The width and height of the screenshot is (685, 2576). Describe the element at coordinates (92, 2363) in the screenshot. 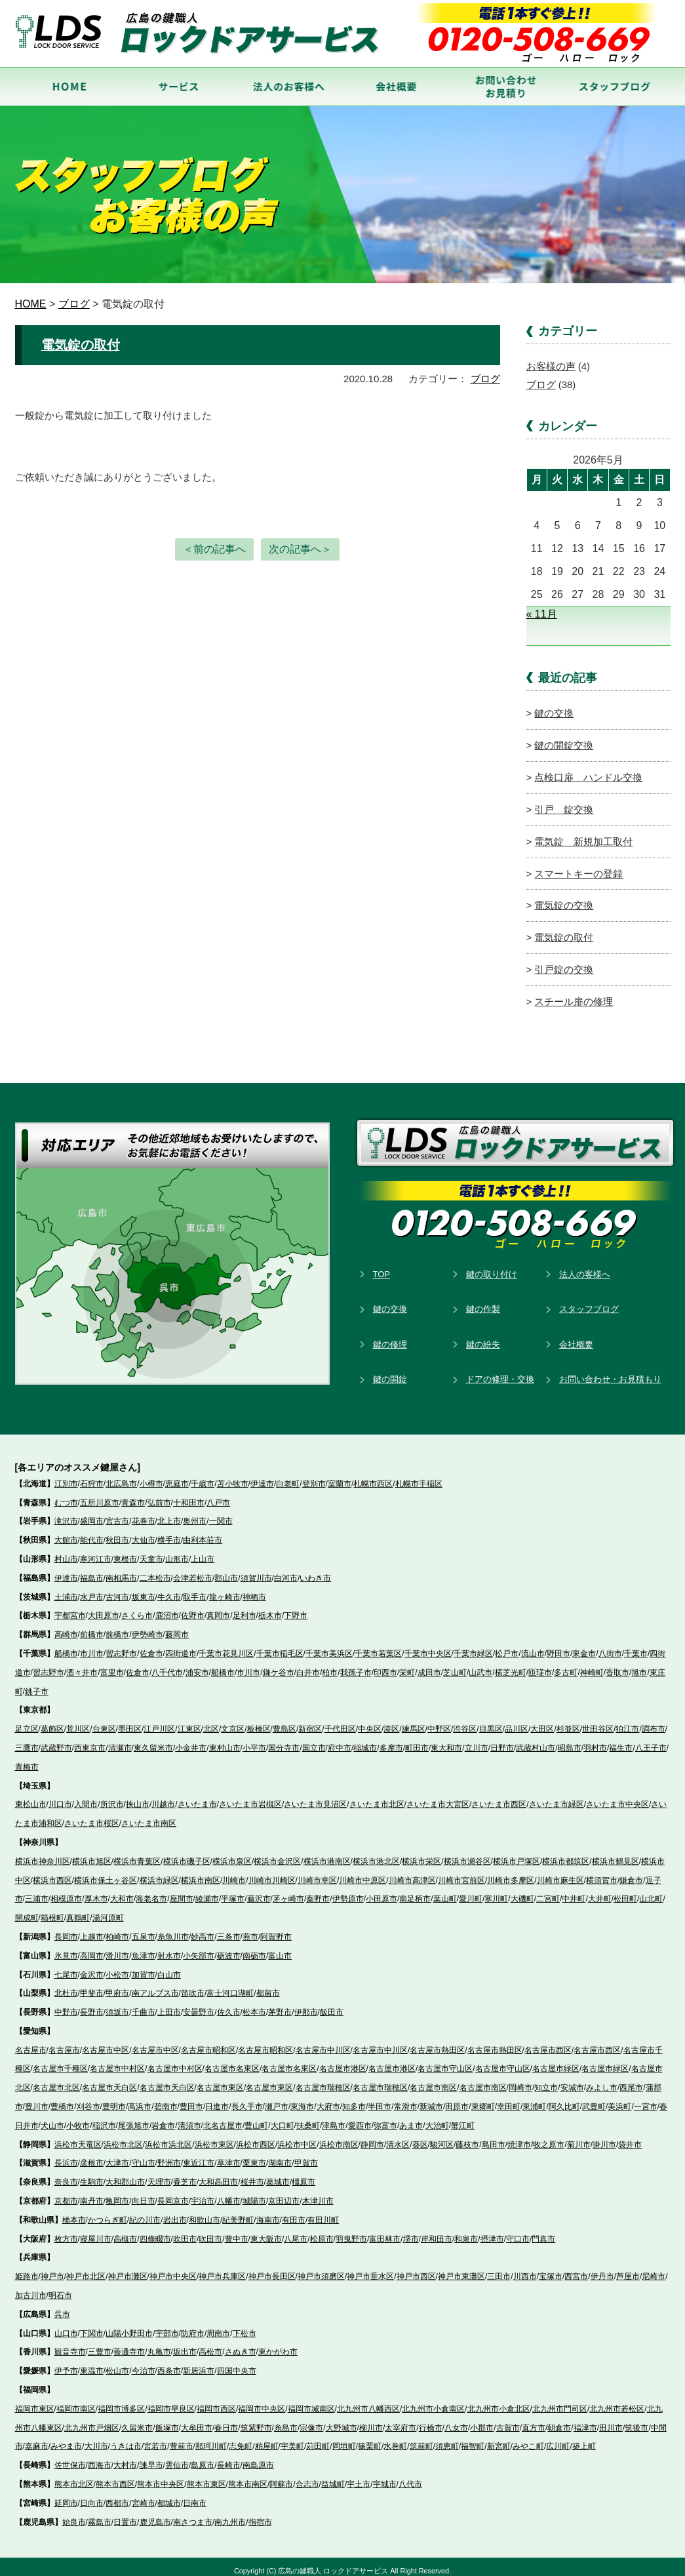

I see `東温市` at that location.